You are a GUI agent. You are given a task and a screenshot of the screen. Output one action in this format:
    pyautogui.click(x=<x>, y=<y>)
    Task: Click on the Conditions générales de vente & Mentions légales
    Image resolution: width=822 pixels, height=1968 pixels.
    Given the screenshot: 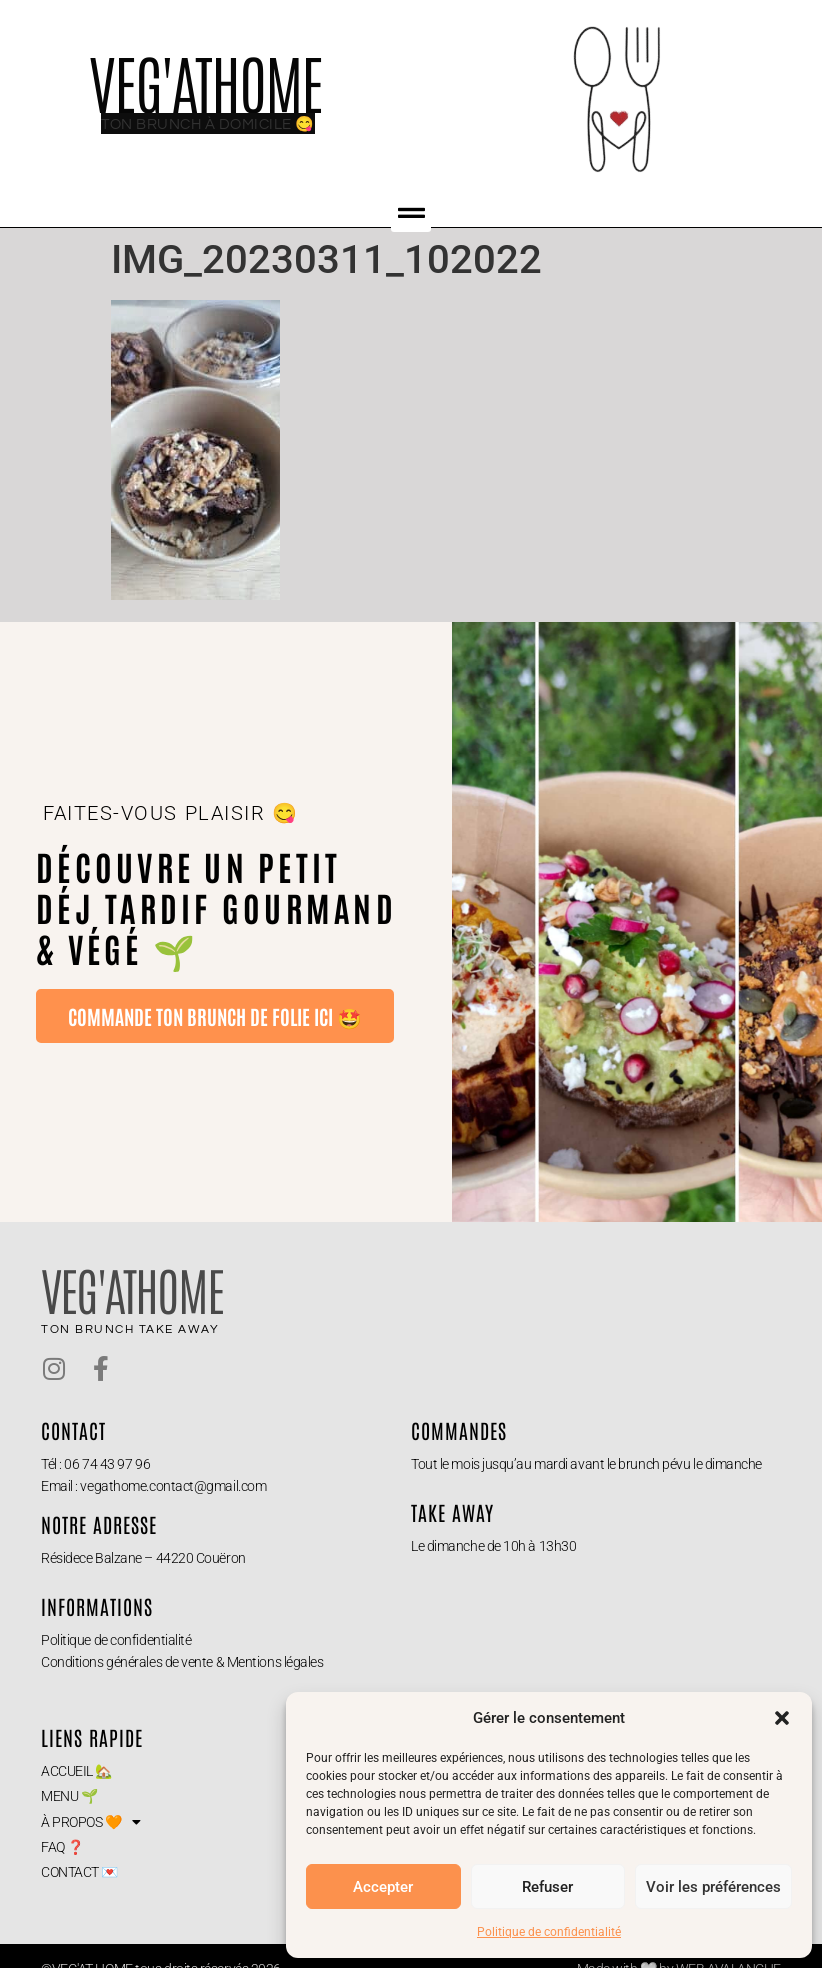 What is the action you would take?
    pyautogui.click(x=182, y=1662)
    